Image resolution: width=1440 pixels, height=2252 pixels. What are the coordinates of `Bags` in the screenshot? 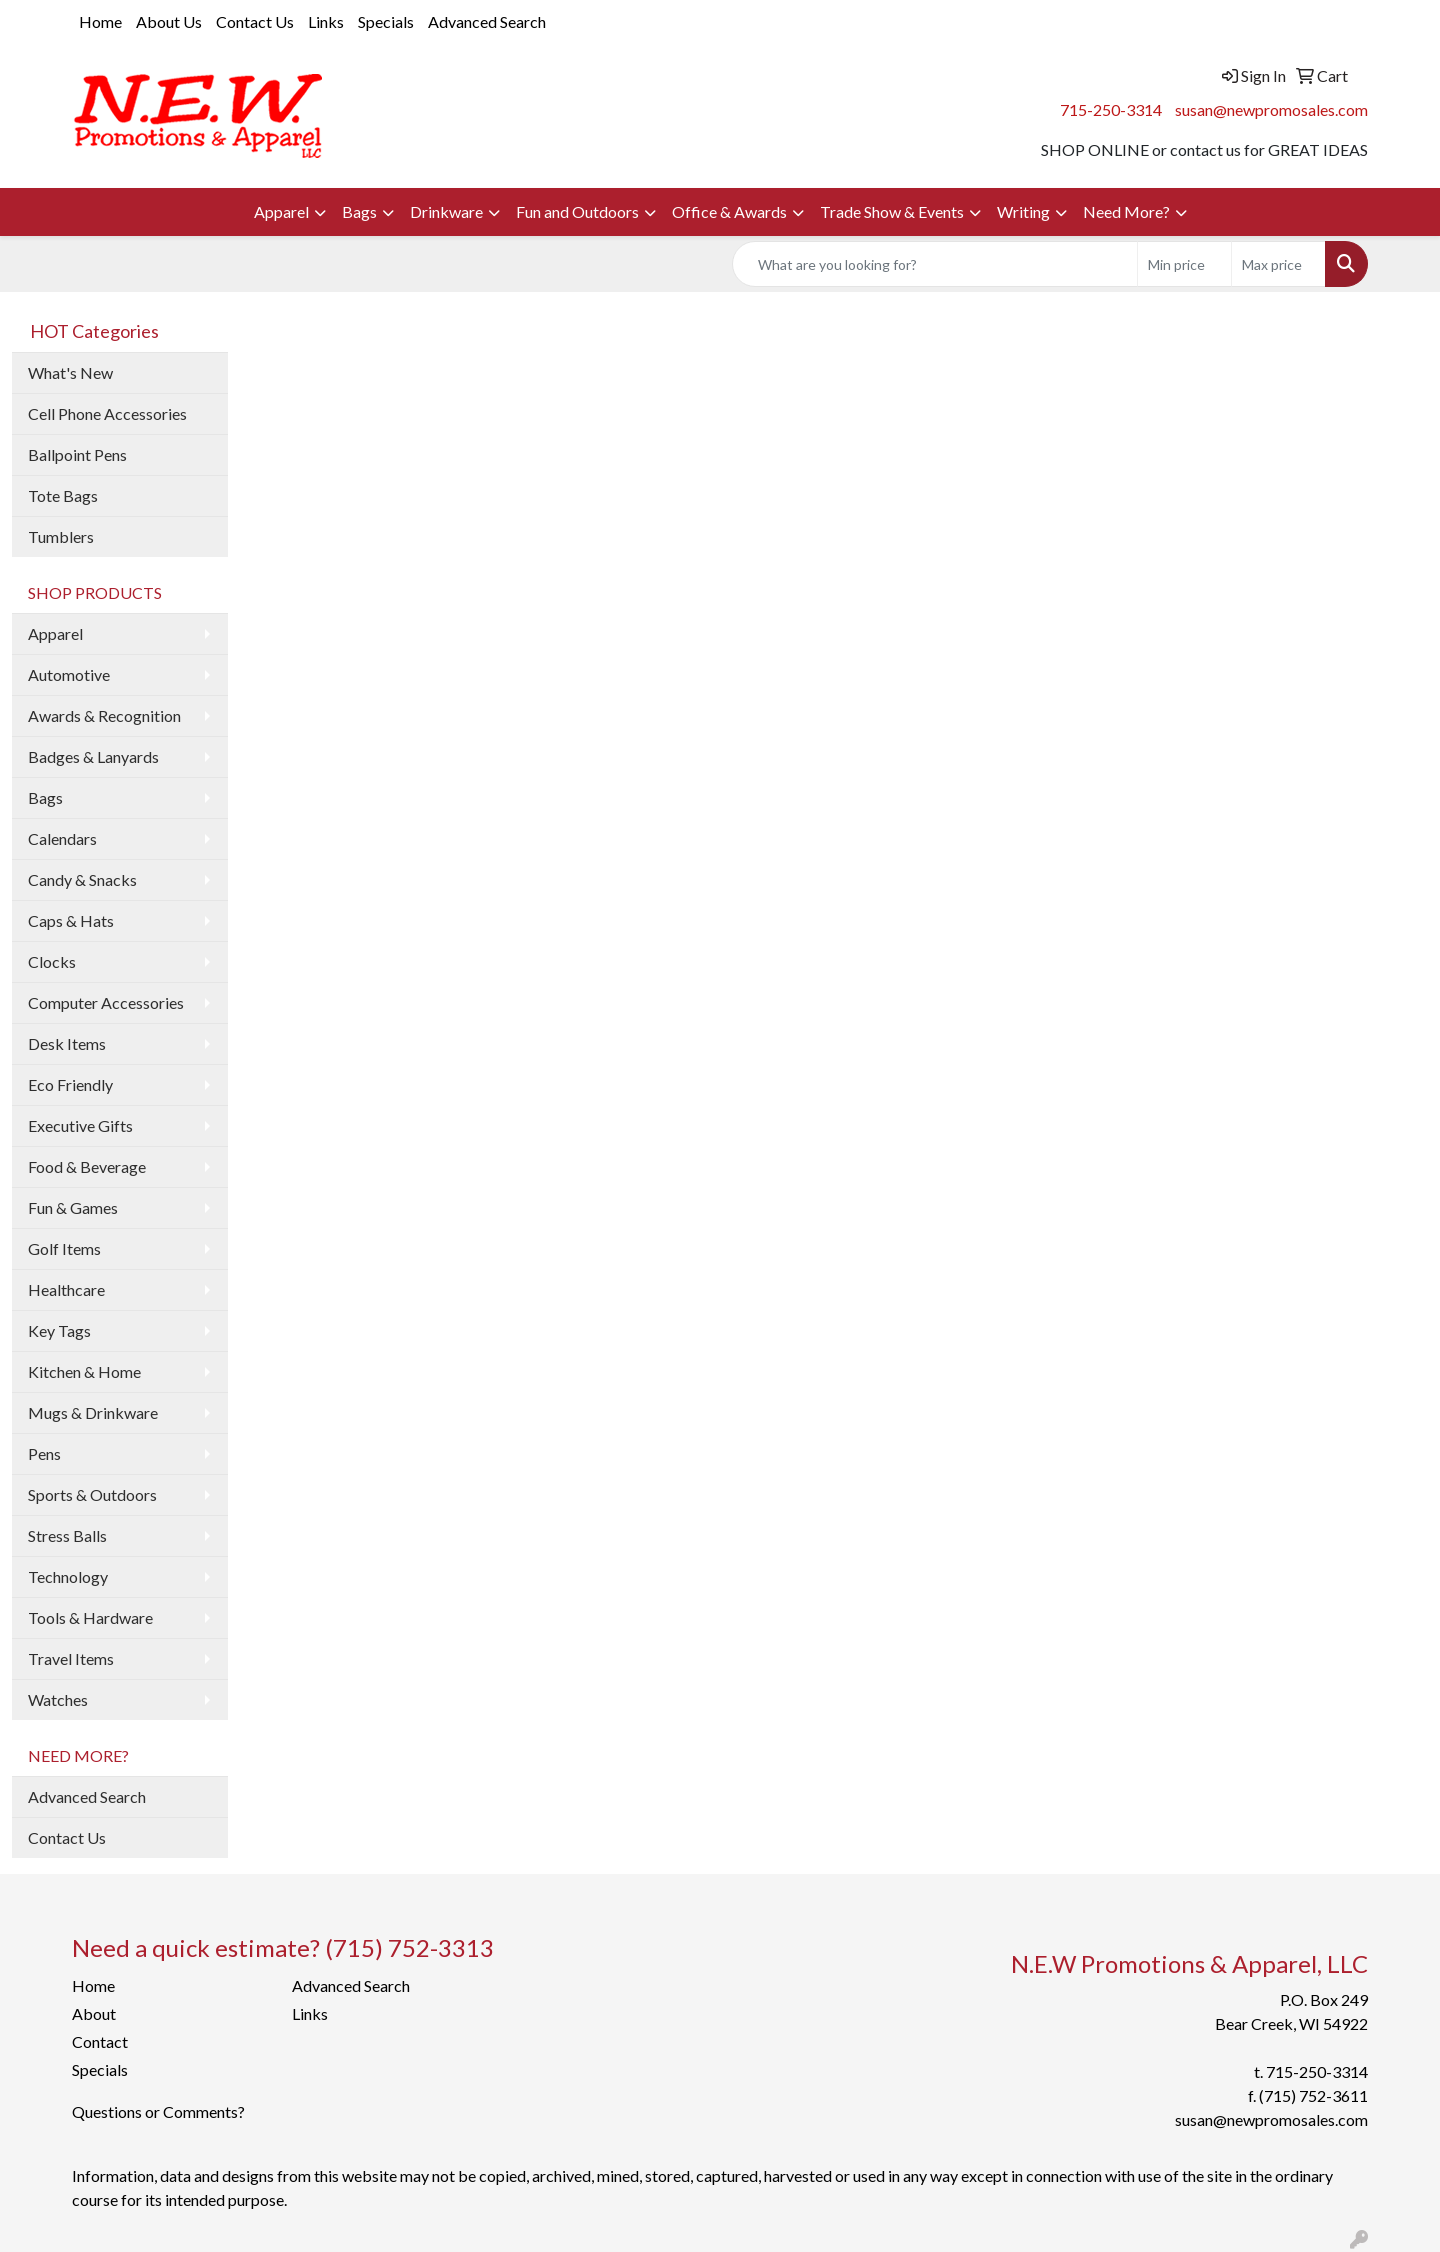 It's located at (359, 211).